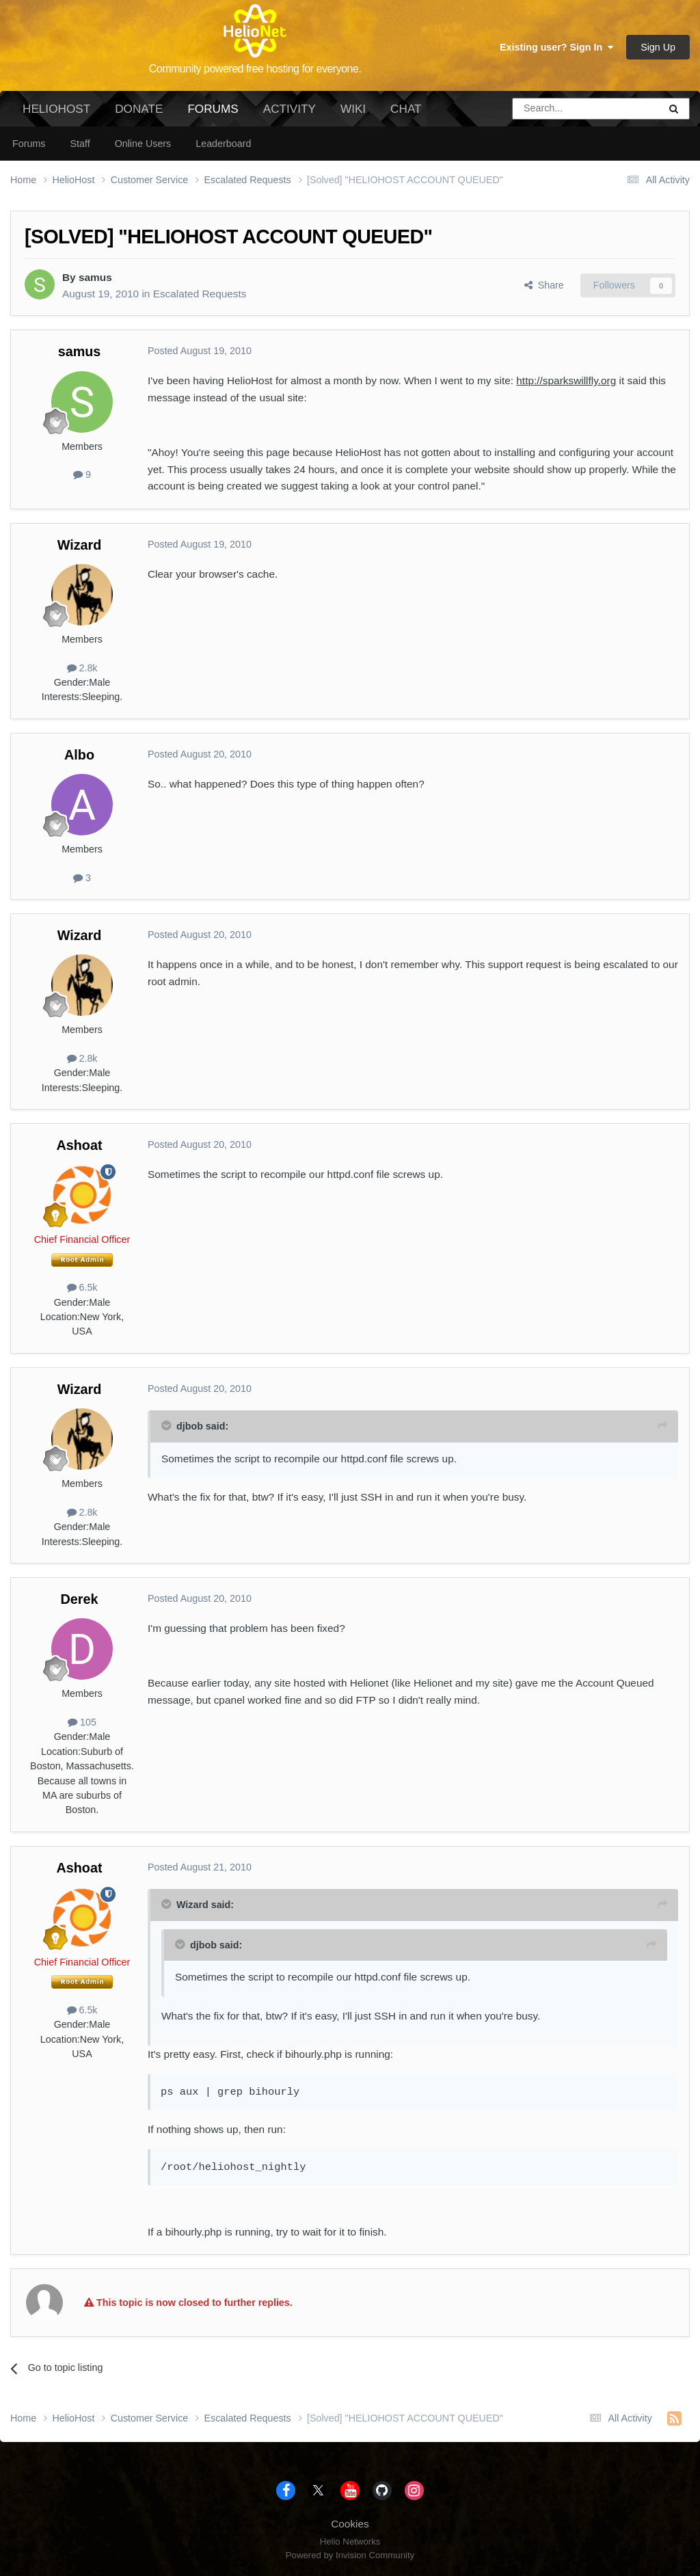 This screenshot has height=2576, width=700. What do you see at coordinates (212, 114) in the screenshot?
I see `Forums` at bounding box center [212, 114].